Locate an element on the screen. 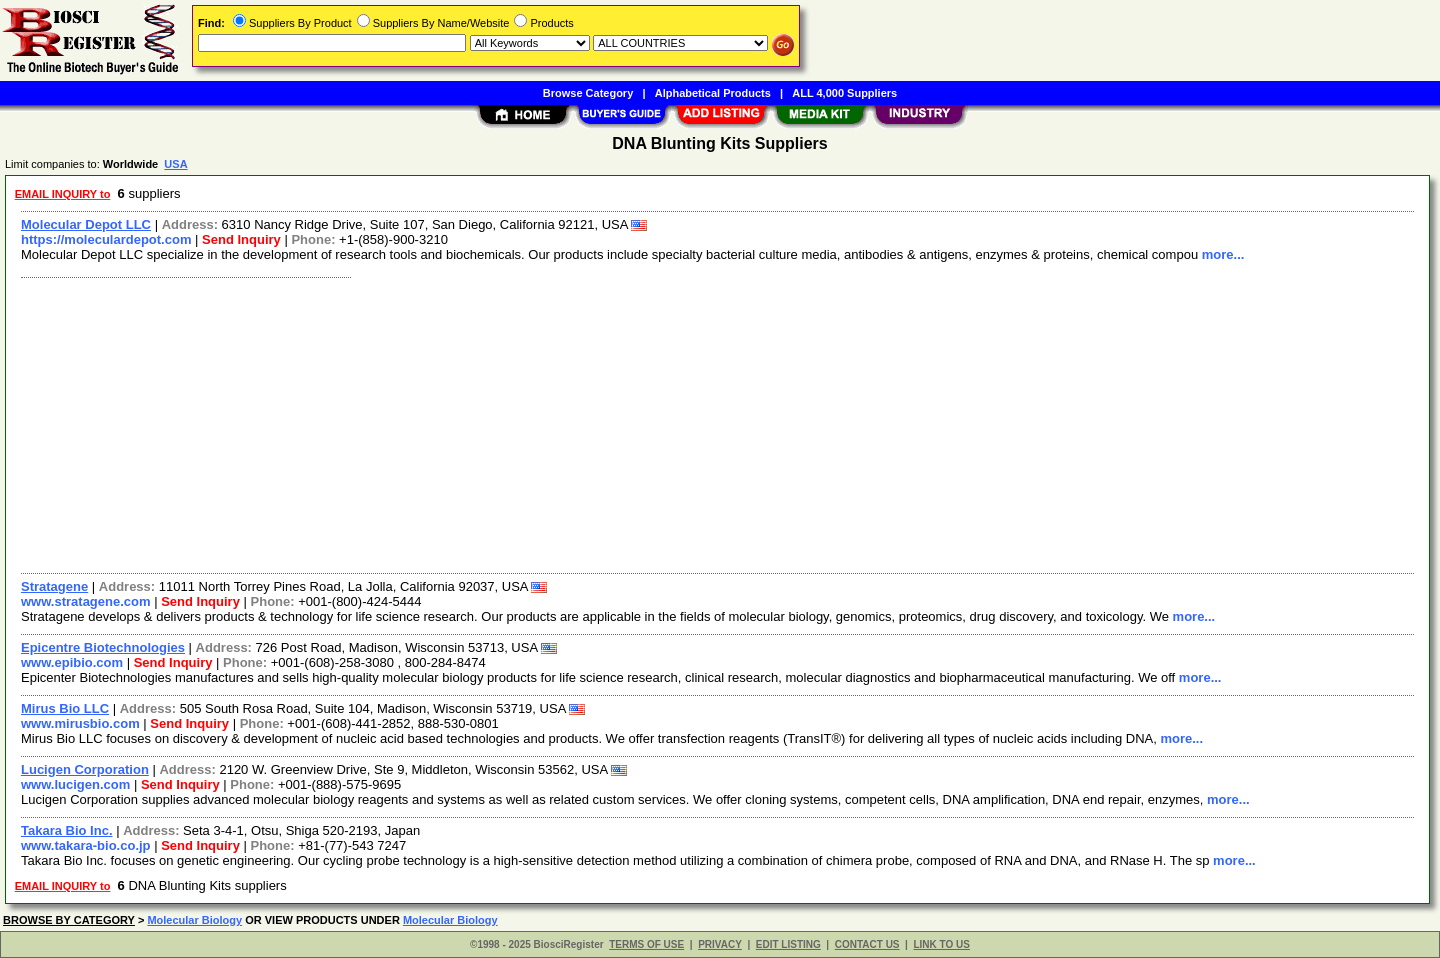 This screenshot has width=1440, height=958. Stratagene is located at coordinates (54, 586).